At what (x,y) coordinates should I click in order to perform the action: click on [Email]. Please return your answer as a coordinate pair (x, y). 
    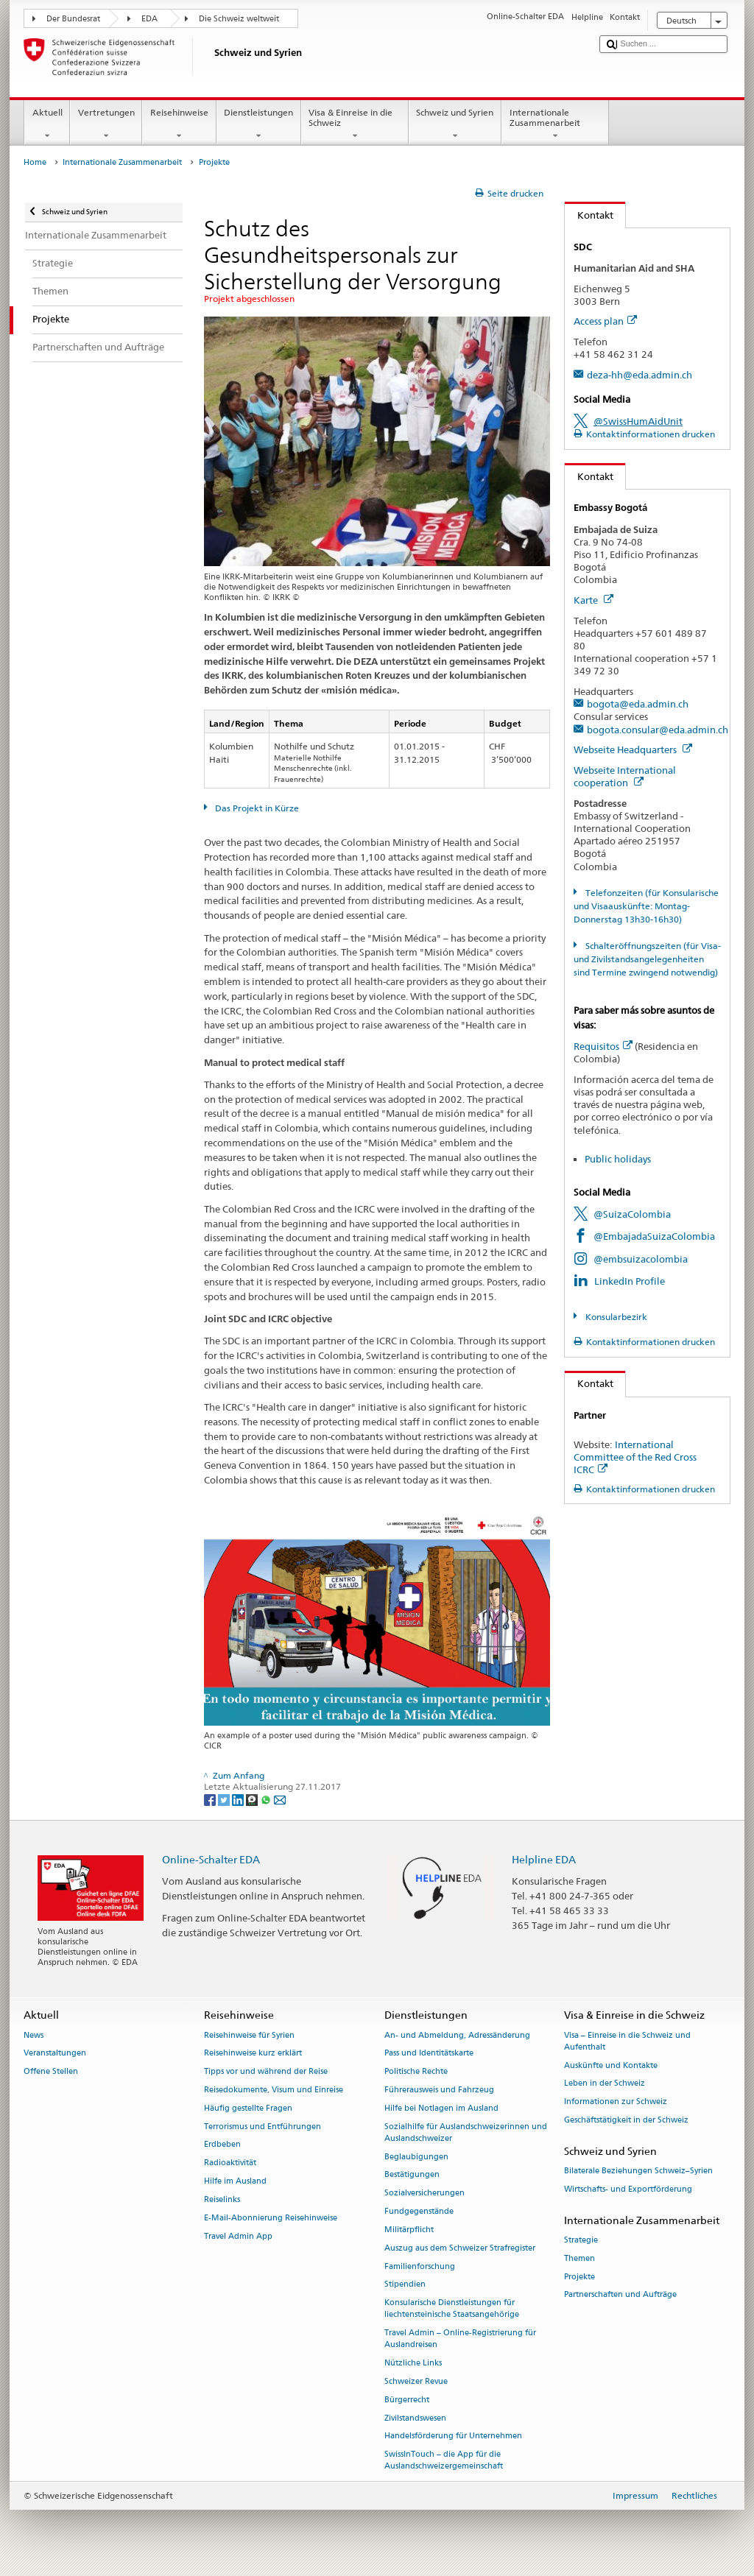
    Looking at the image, I should click on (280, 1798).